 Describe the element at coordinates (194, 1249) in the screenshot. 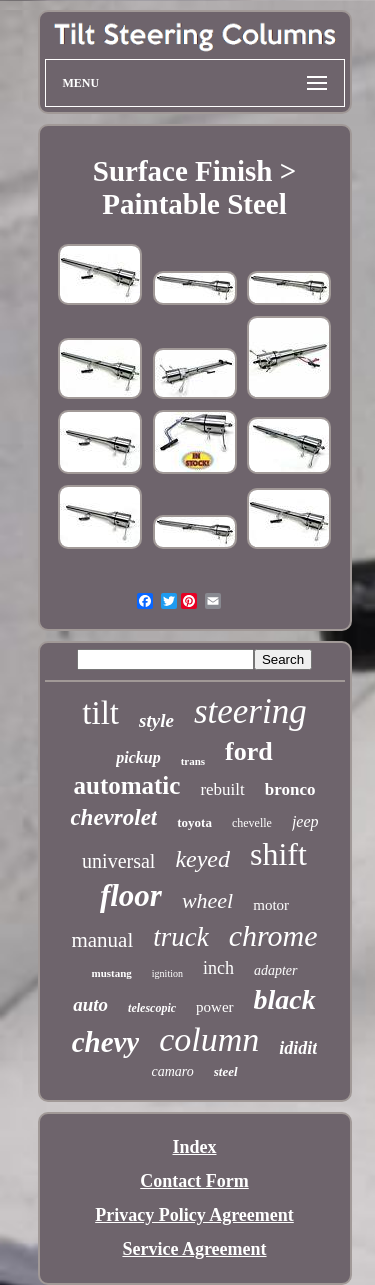

I see `Service Agreement` at that location.